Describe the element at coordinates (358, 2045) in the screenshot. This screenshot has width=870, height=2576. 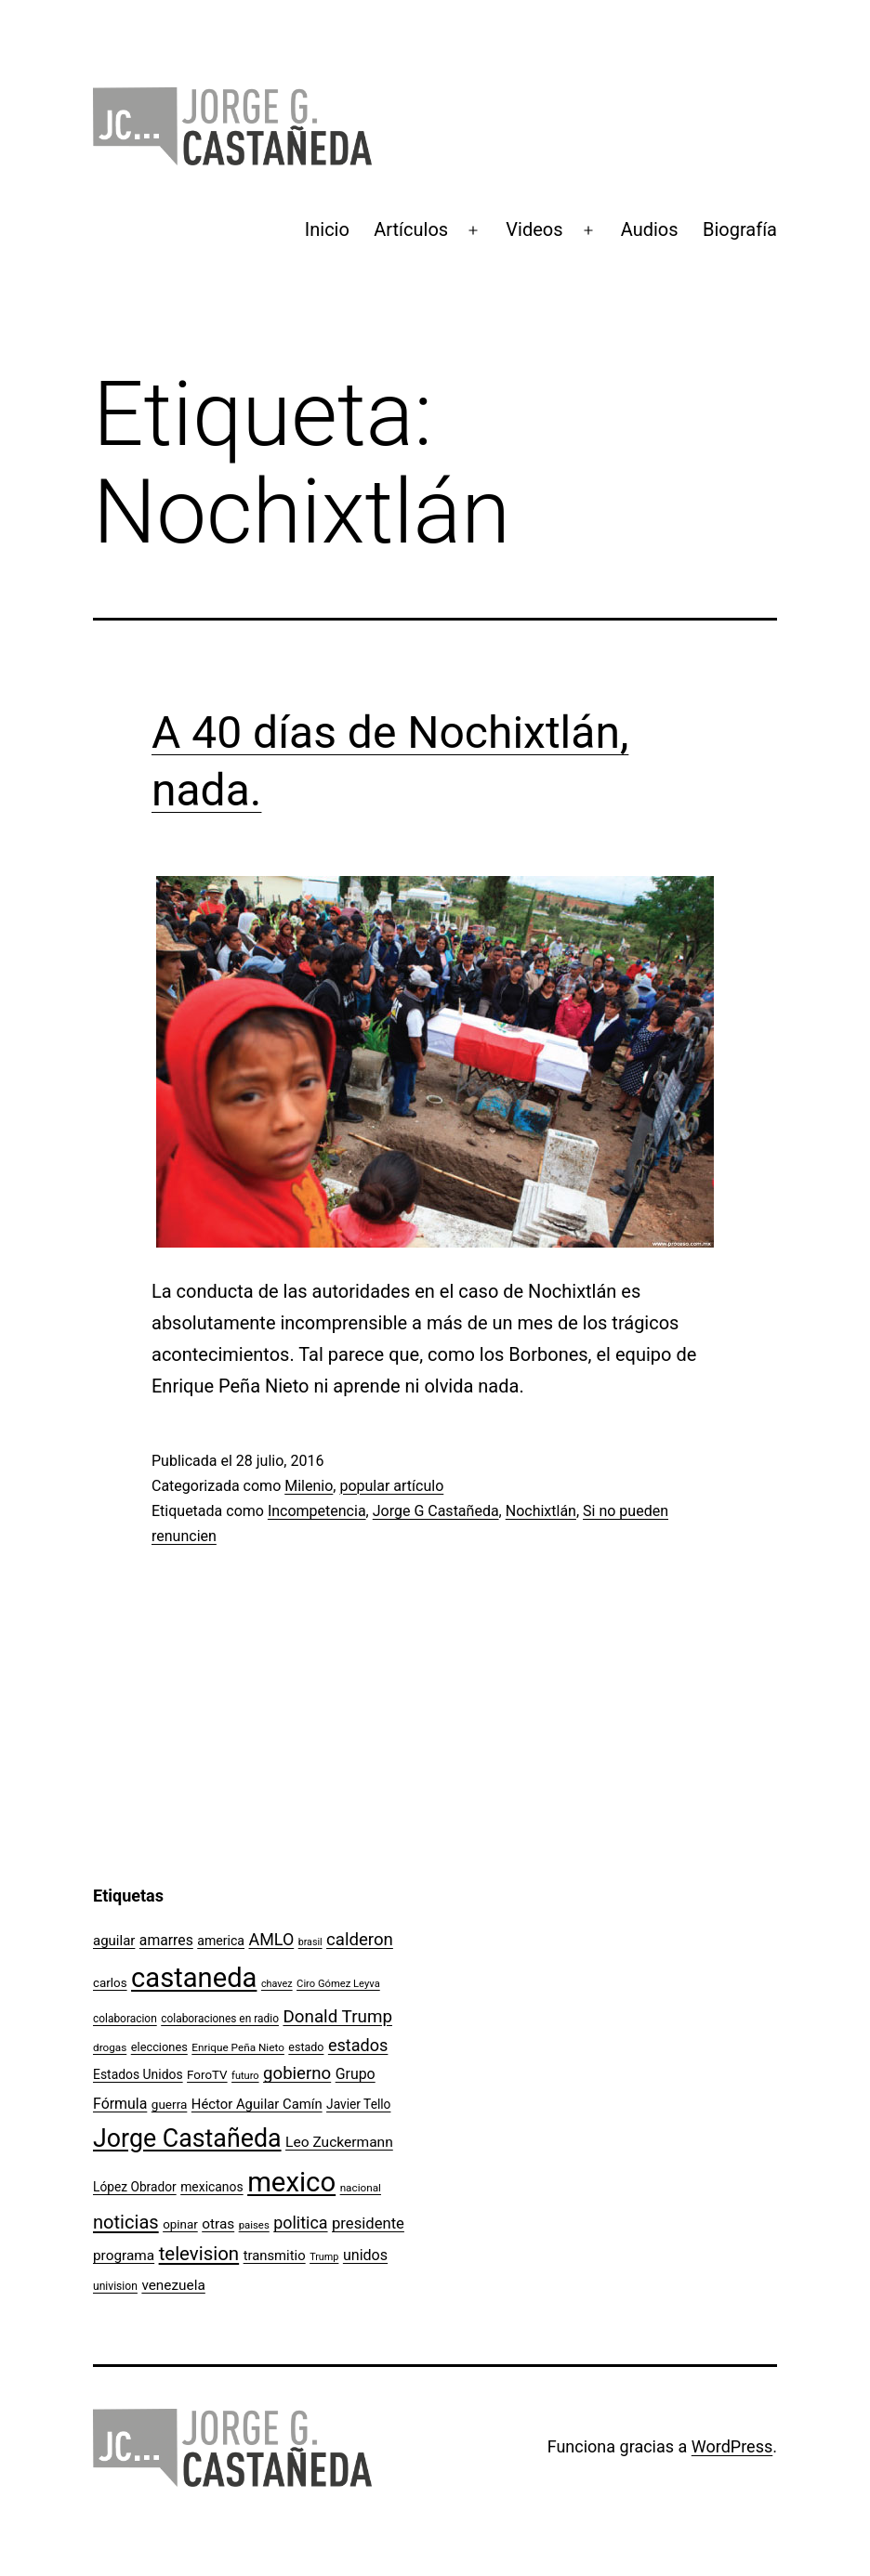
I see `estados [estados (218 elementos)]` at that location.